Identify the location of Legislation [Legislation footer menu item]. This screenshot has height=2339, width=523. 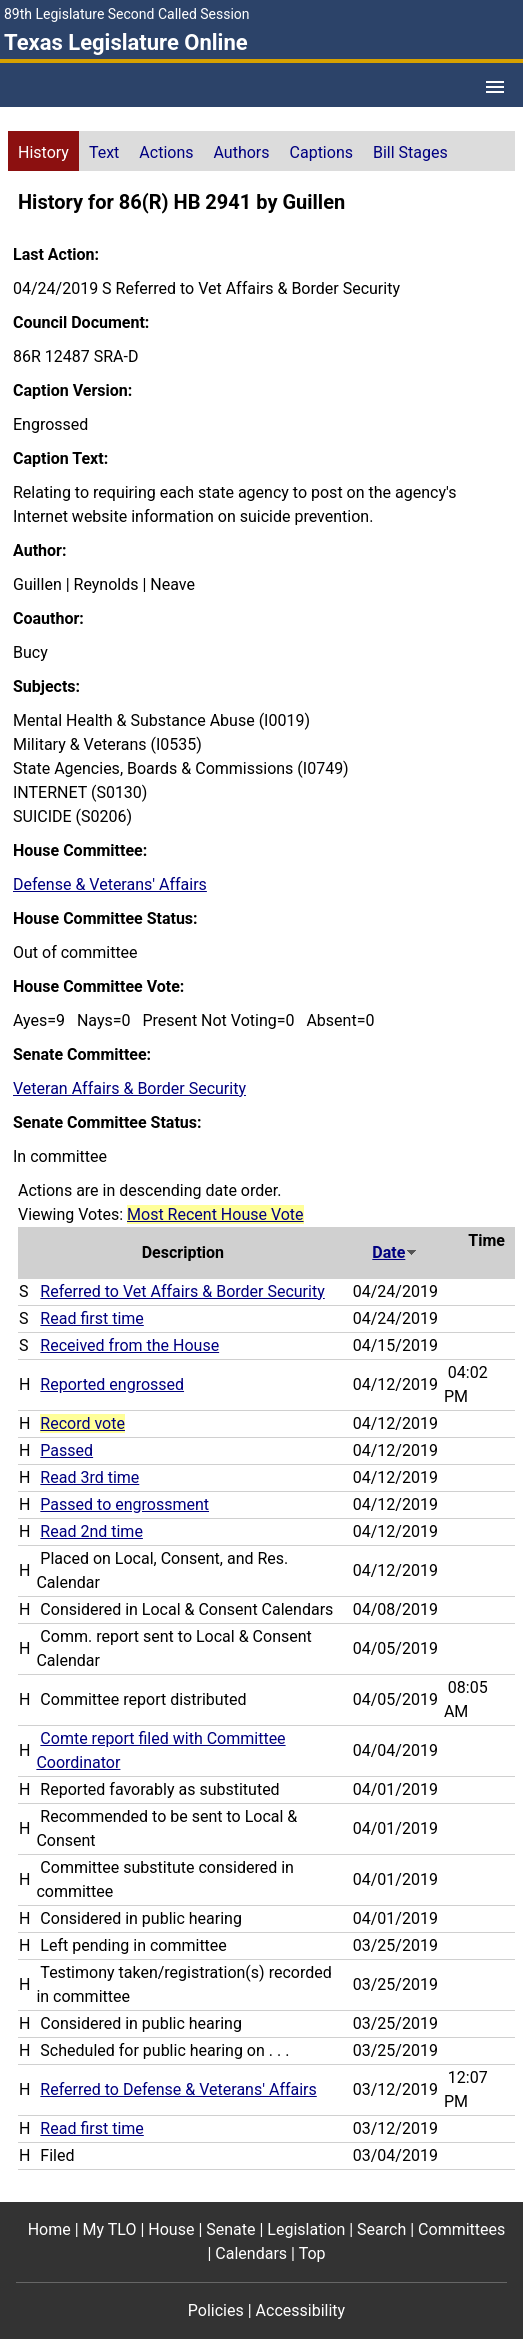
(306, 2229).